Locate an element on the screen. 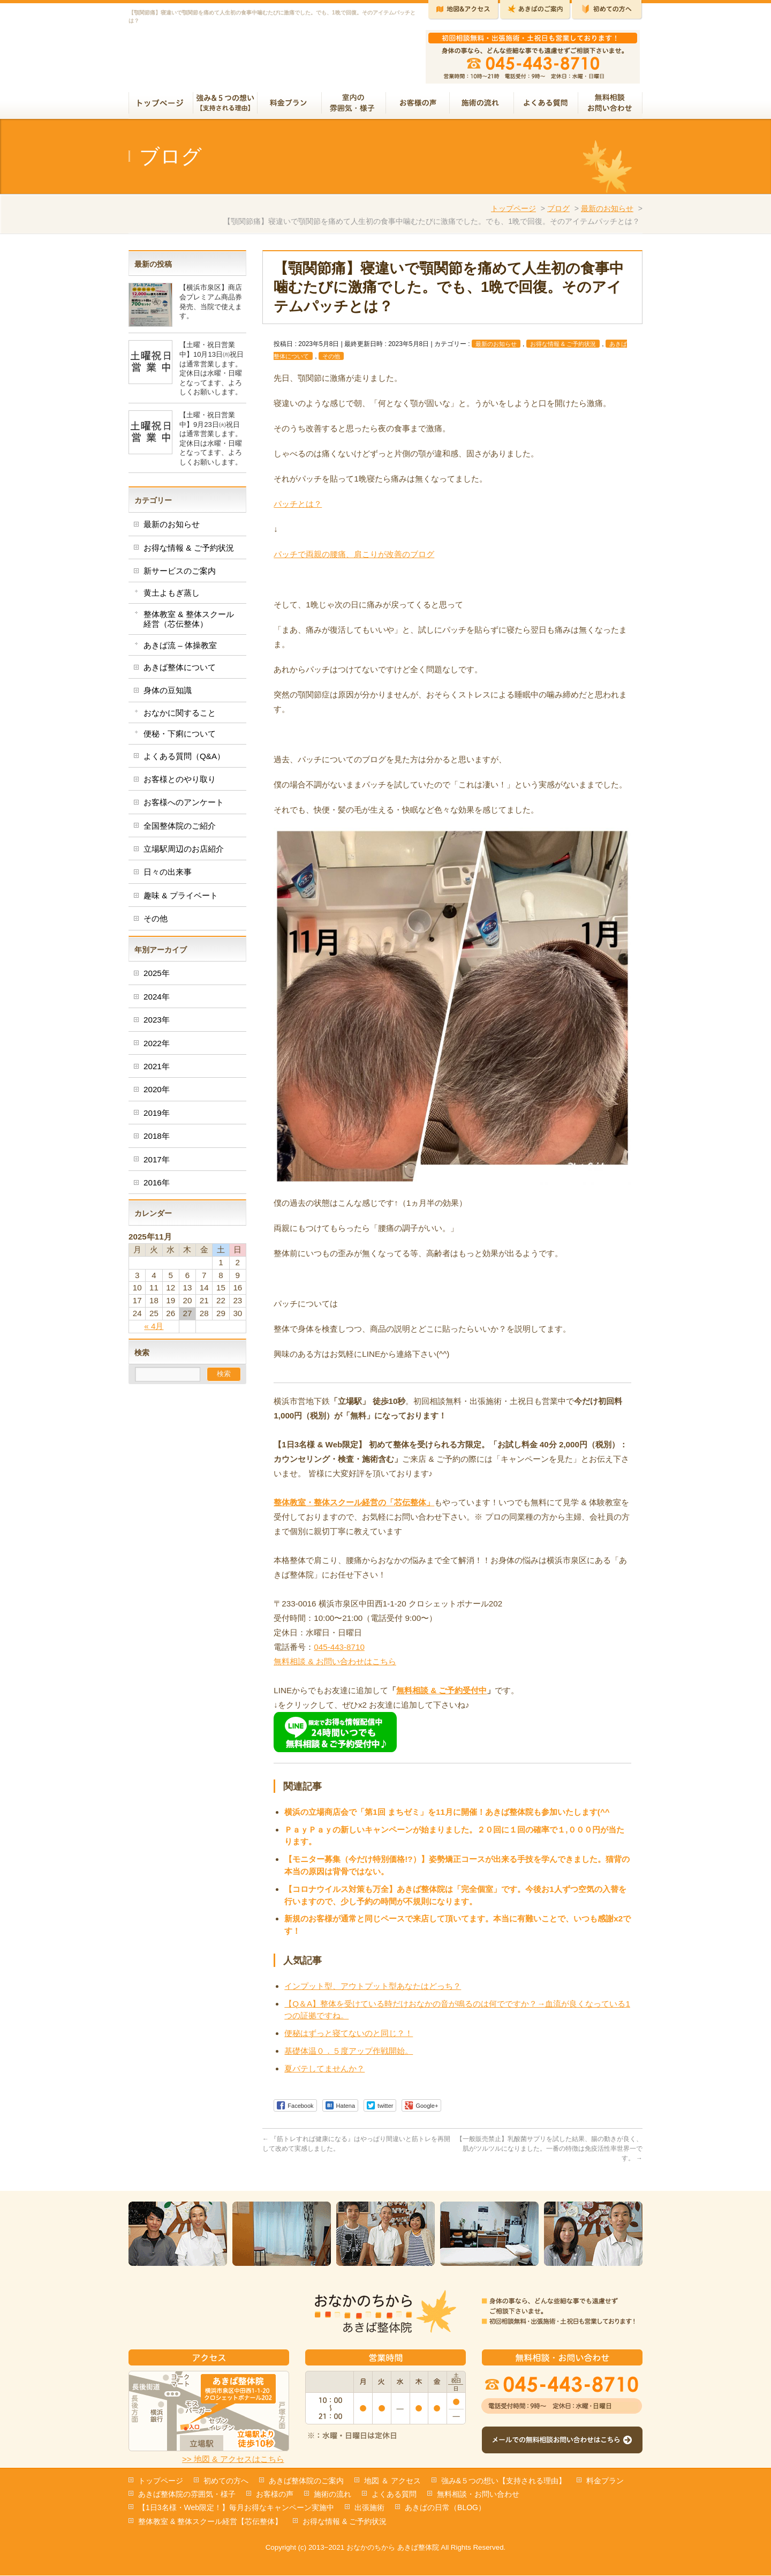 This screenshot has width=771, height=2576. >> 地図 & アクセスはこちら is located at coordinates (233, 2459).